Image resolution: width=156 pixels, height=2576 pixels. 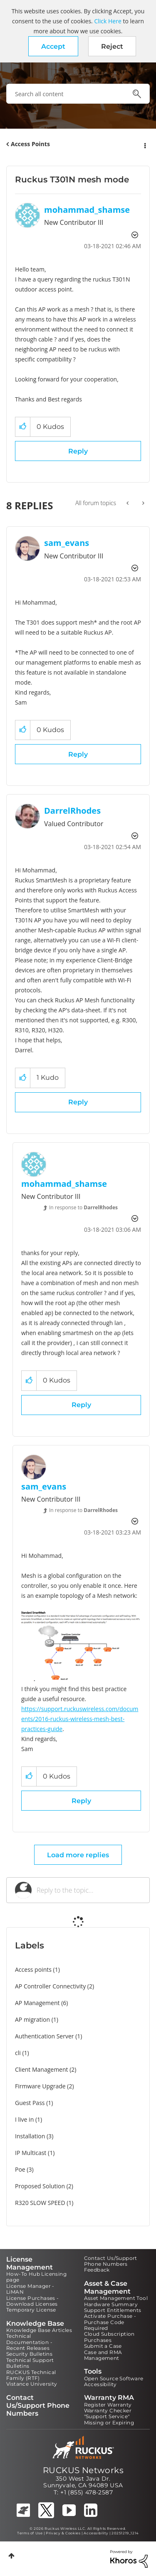 What do you see at coordinates (89, 1890) in the screenshot?
I see `[Reply to the topic...]` at bounding box center [89, 1890].